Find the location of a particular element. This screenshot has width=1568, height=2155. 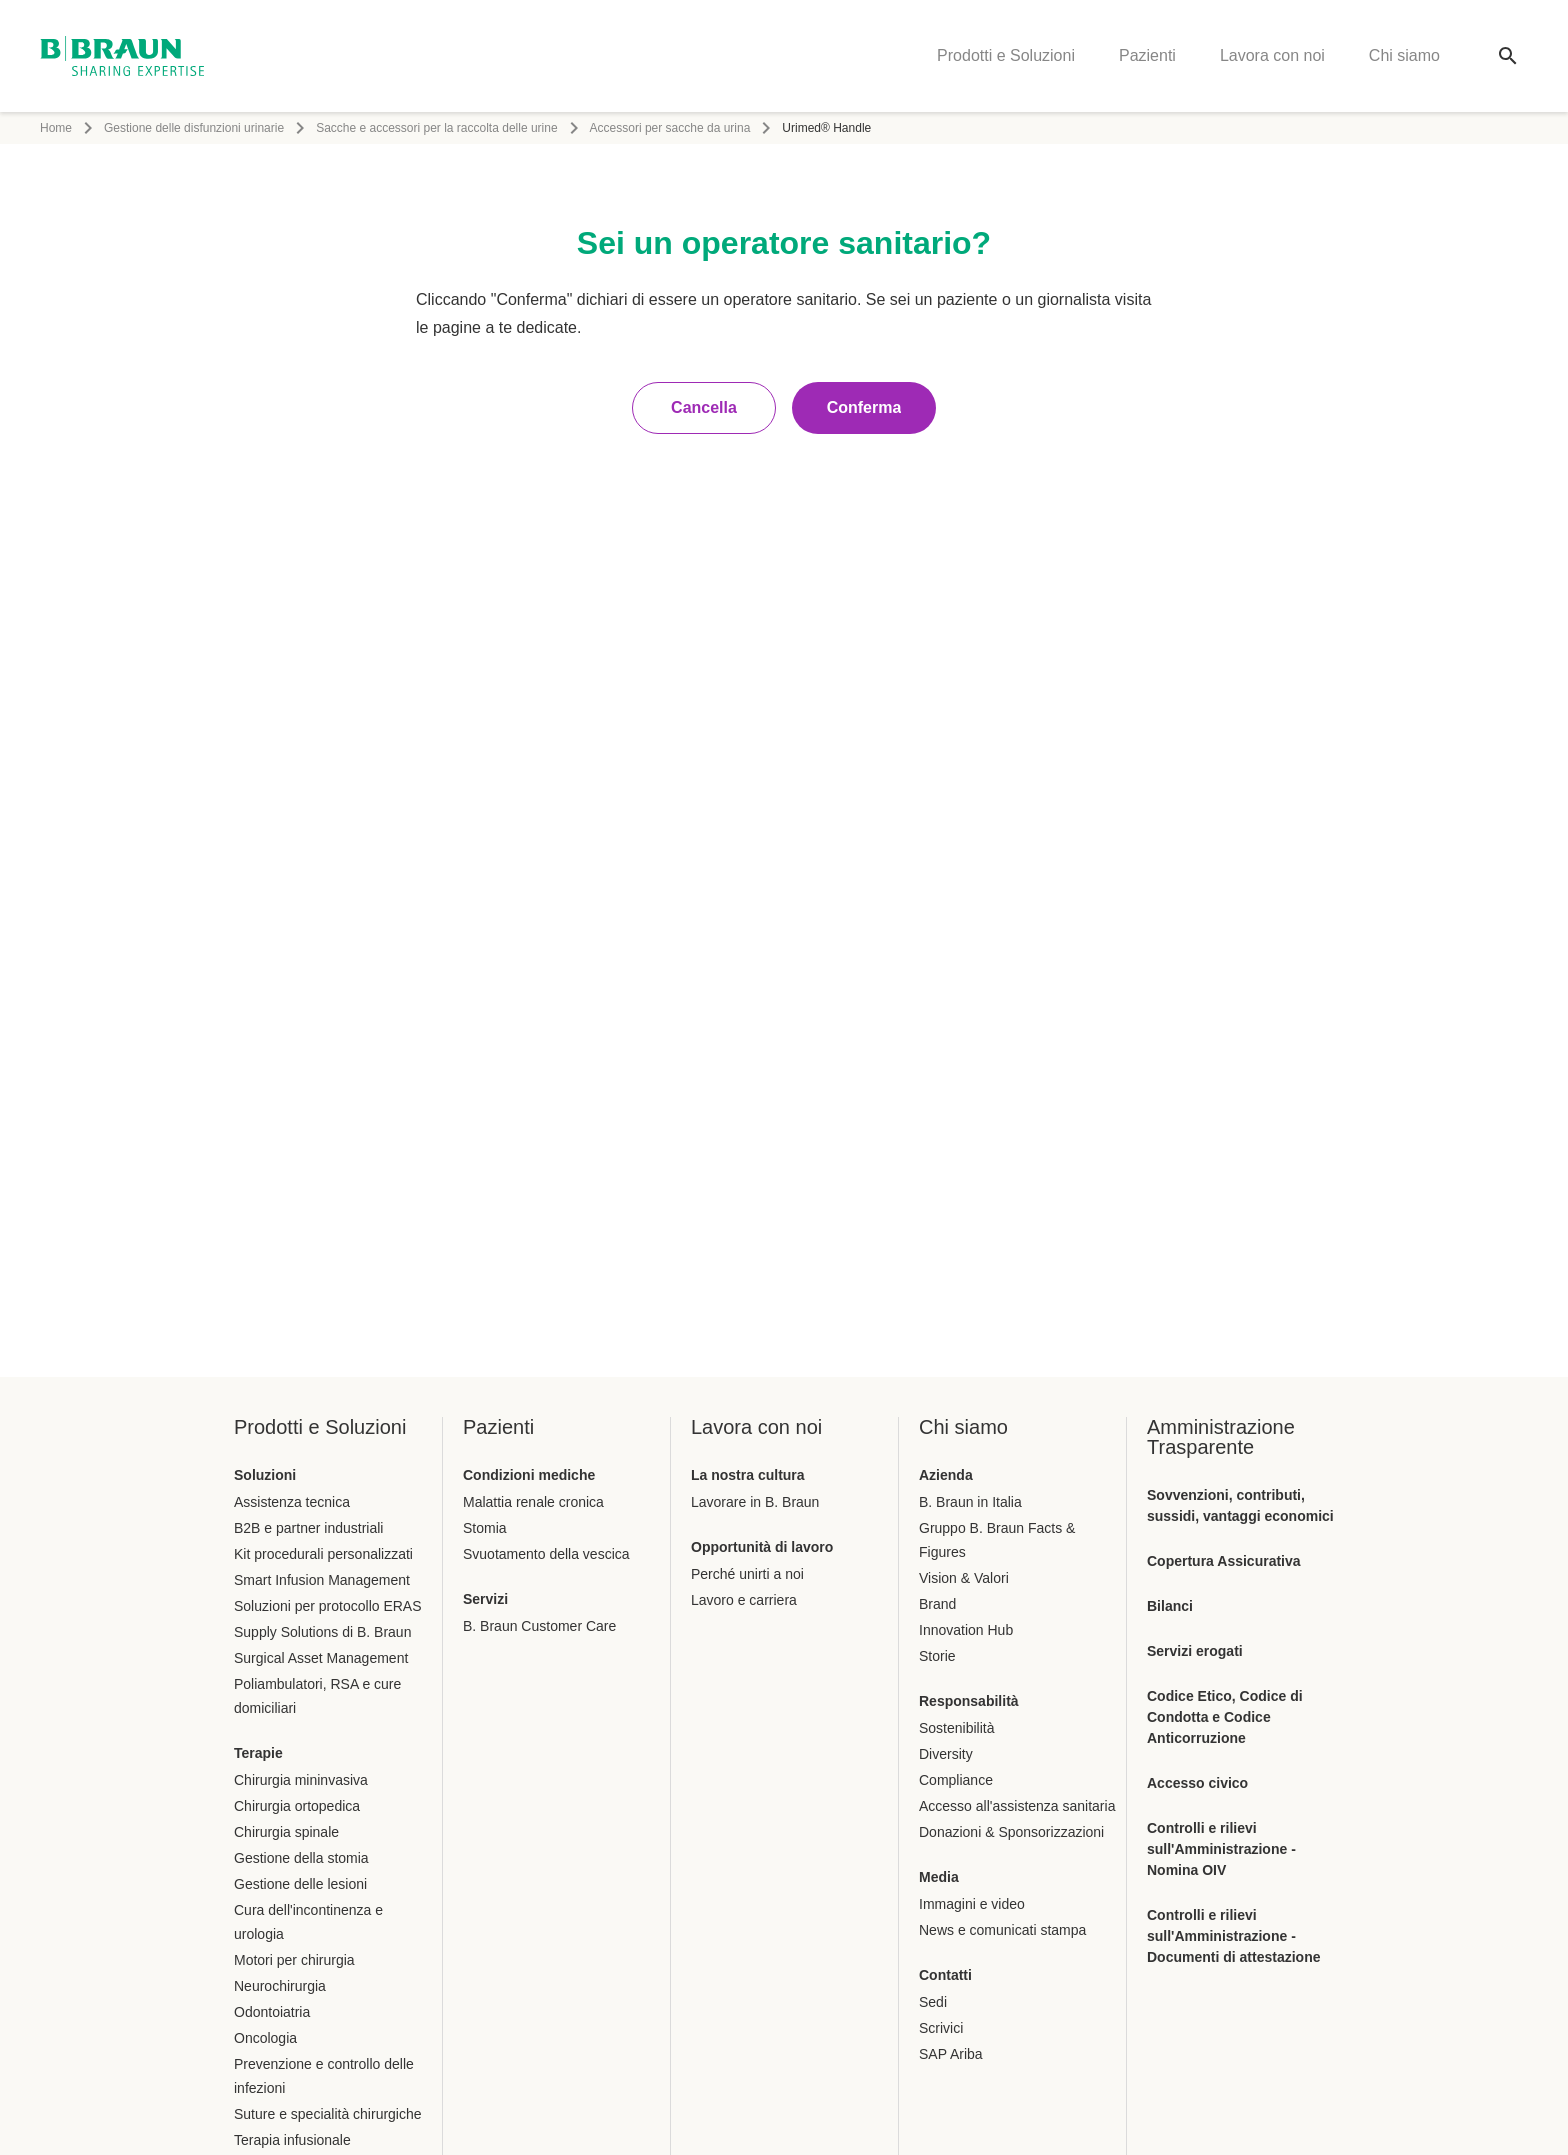

B2B e partner industriali is located at coordinates (308, 1528).